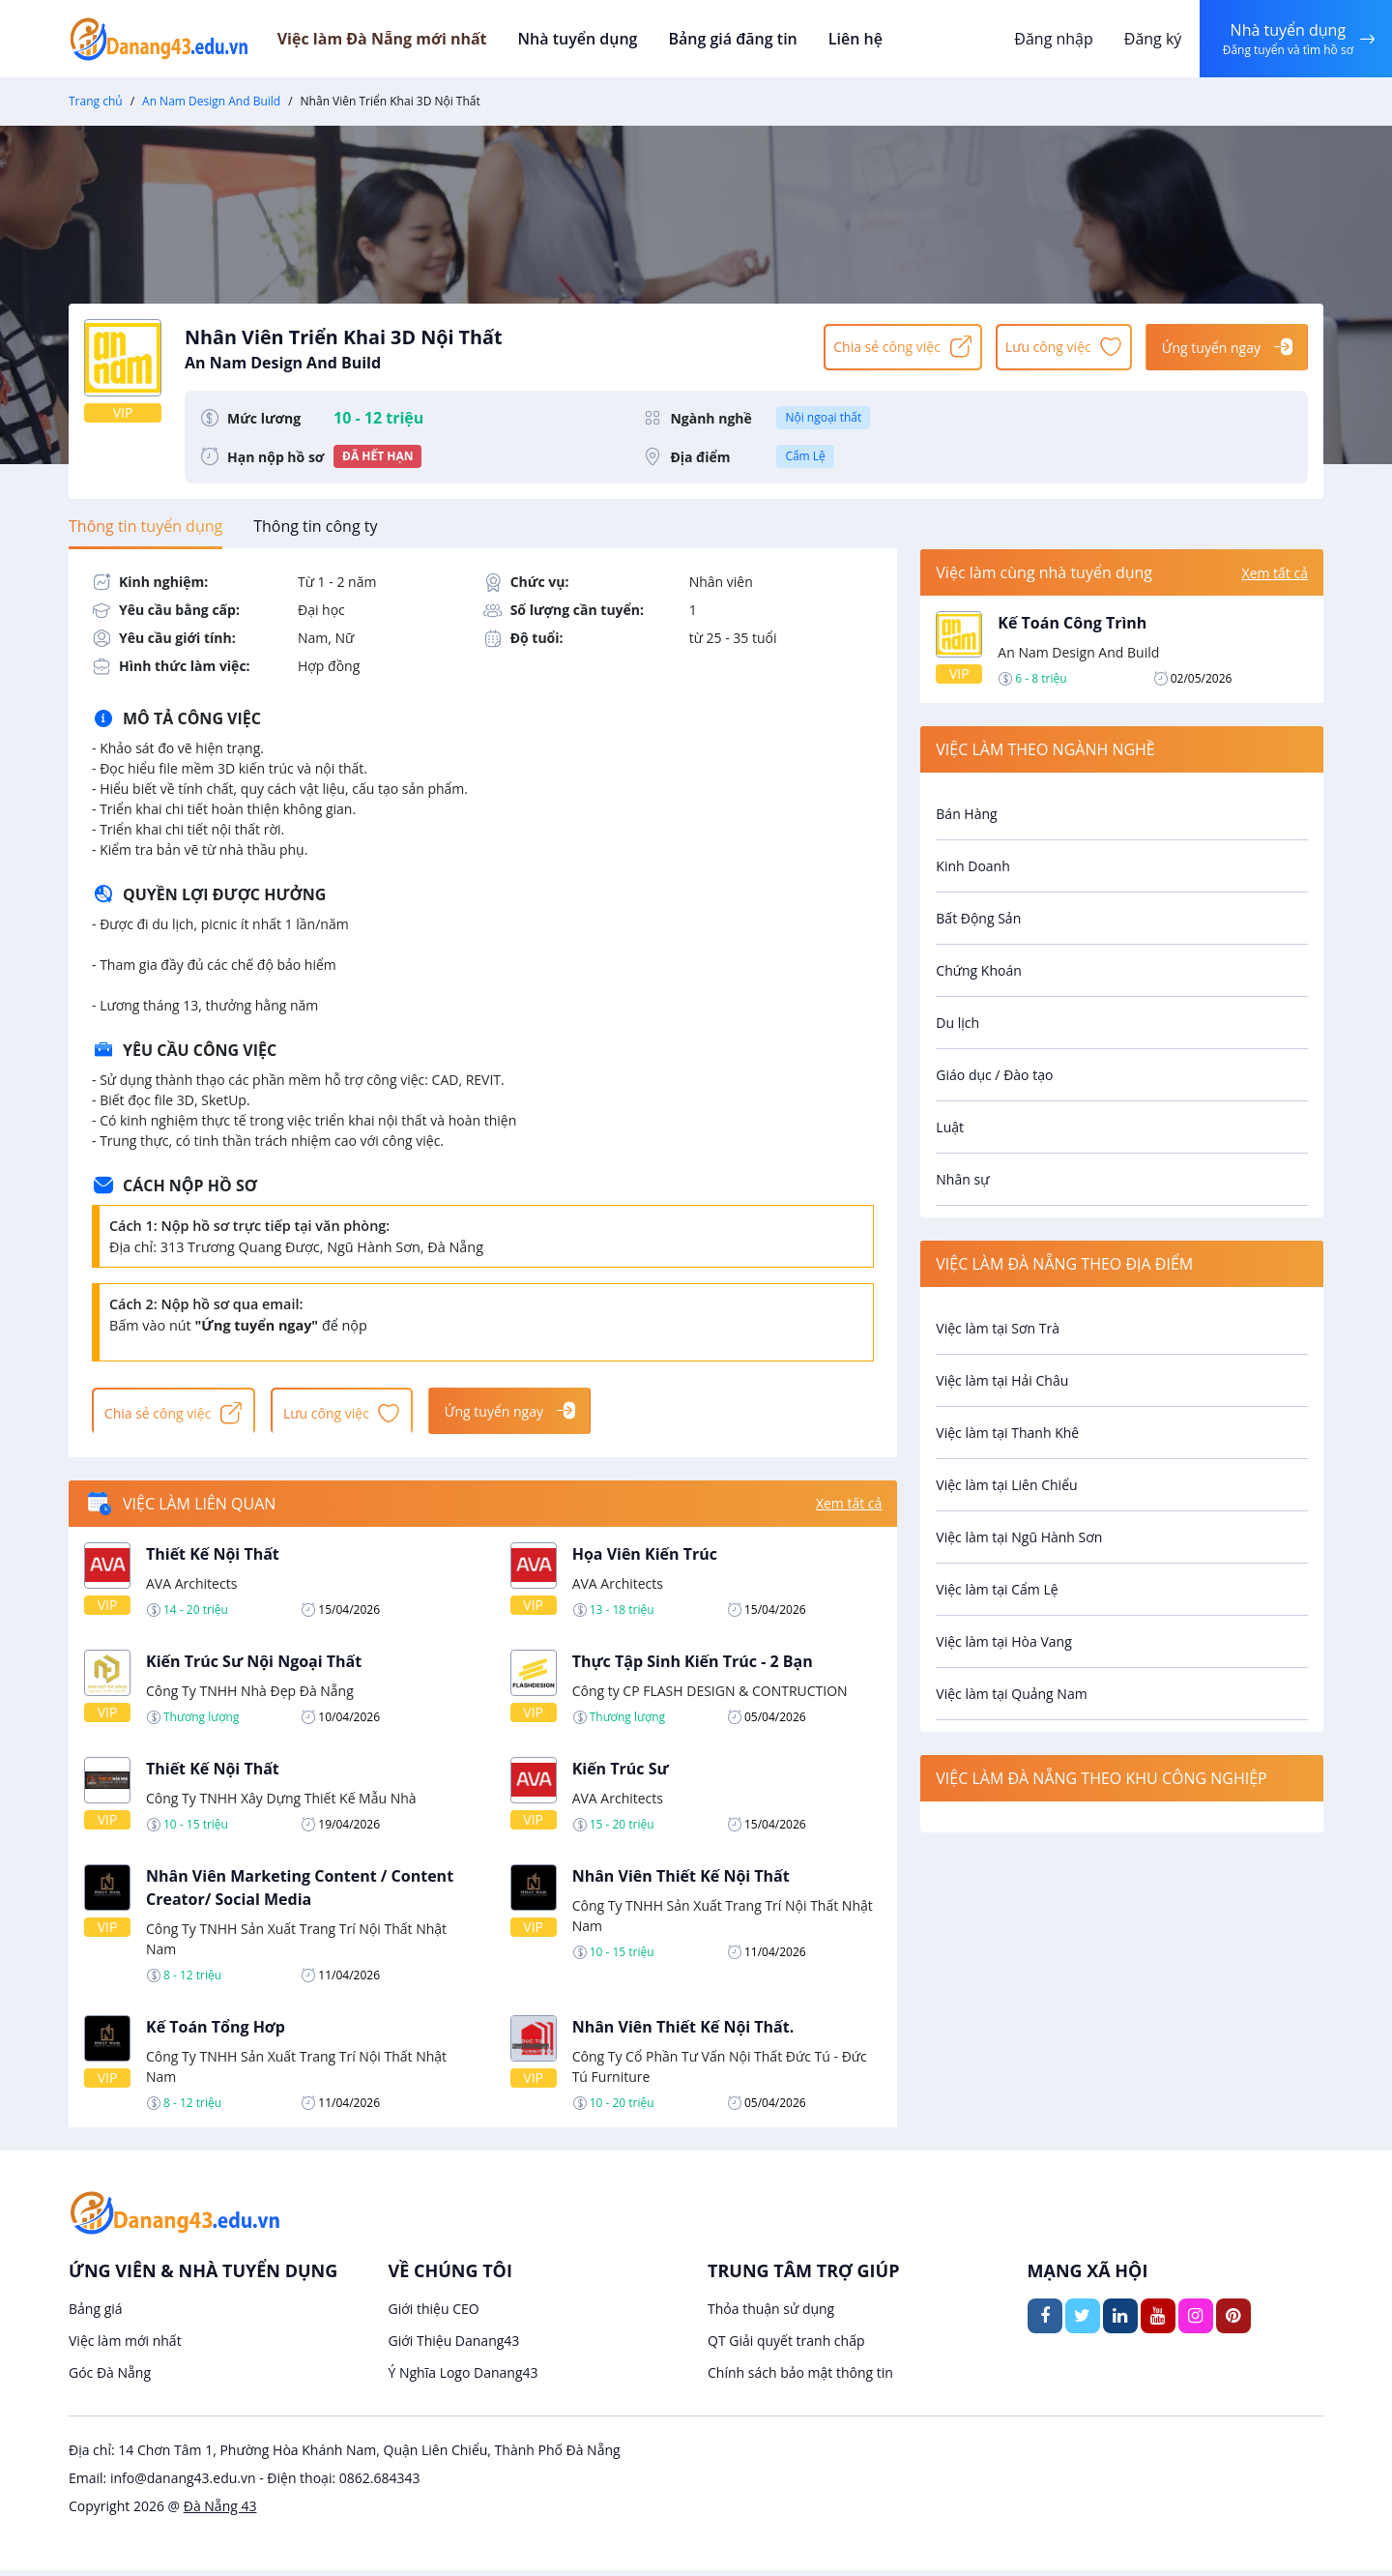  What do you see at coordinates (683, 2031) in the screenshot?
I see `Nhân Viên Thiết Kế Nội Thất.` at bounding box center [683, 2031].